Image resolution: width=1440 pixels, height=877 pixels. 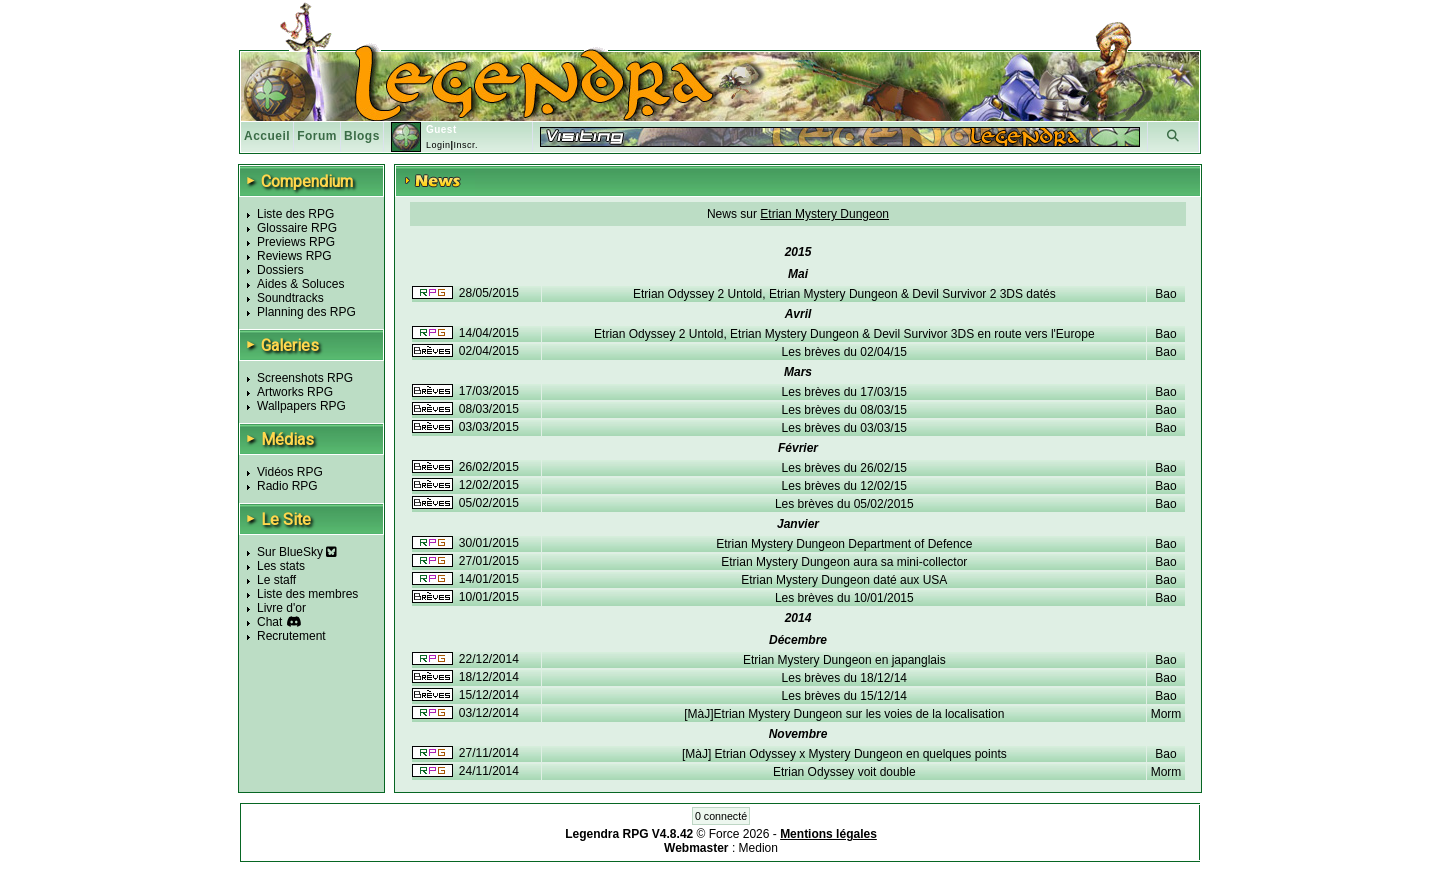 What do you see at coordinates (844, 294) in the screenshot?
I see `Etrian Odyssey 2 Untold, Etrian Mystery Dungeon & Devil Survivor 2 3DS datés` at bounding box center [844, 294].